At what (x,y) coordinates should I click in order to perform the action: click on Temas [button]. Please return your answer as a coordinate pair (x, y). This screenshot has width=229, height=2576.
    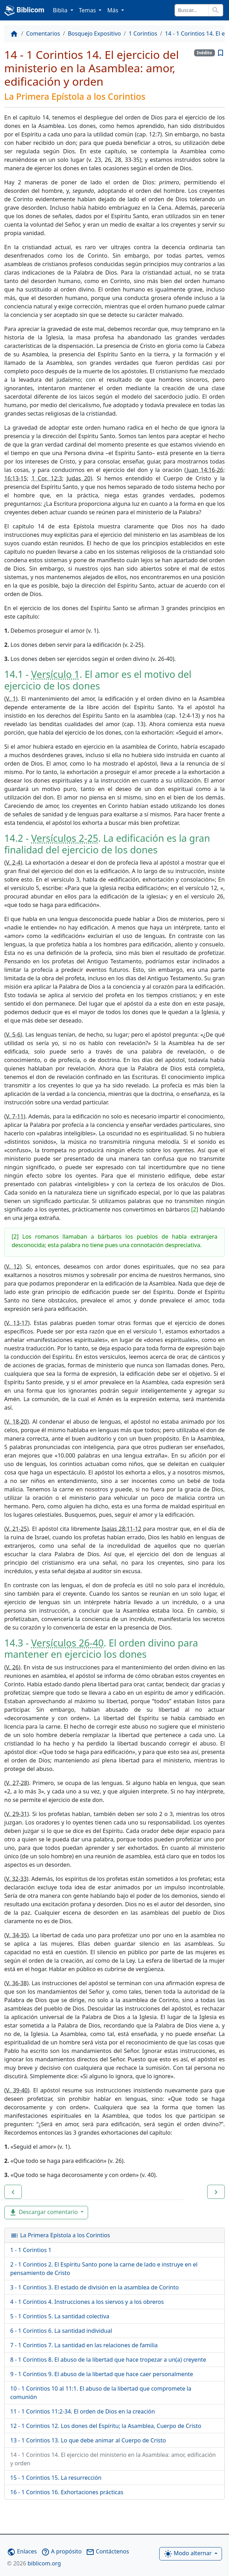
    Looking at the image, I should click on (88, 10).